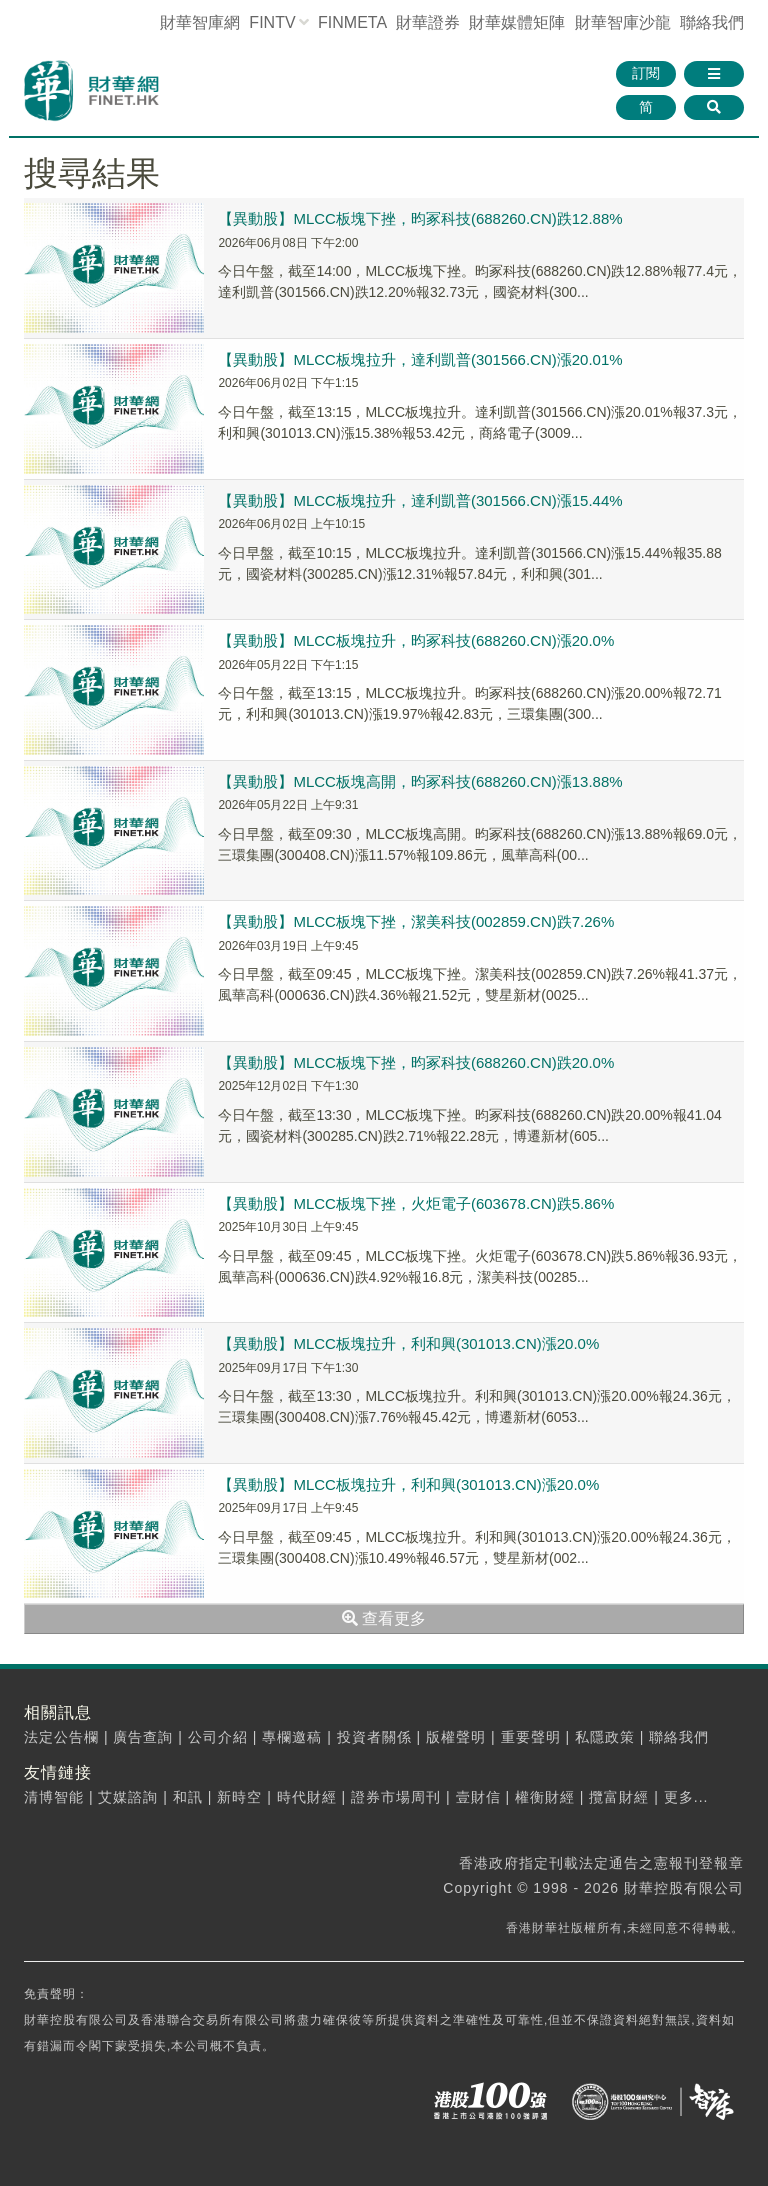 Image resolution: width=768 pixels, height=2186 pixels. What do you see at coordinates (420, 359) in the screenshot?
I see `【異動股】MLCC板塊拉升，達利凱普(301566.CN)漲20.01%` at bounding box center [420, 359].